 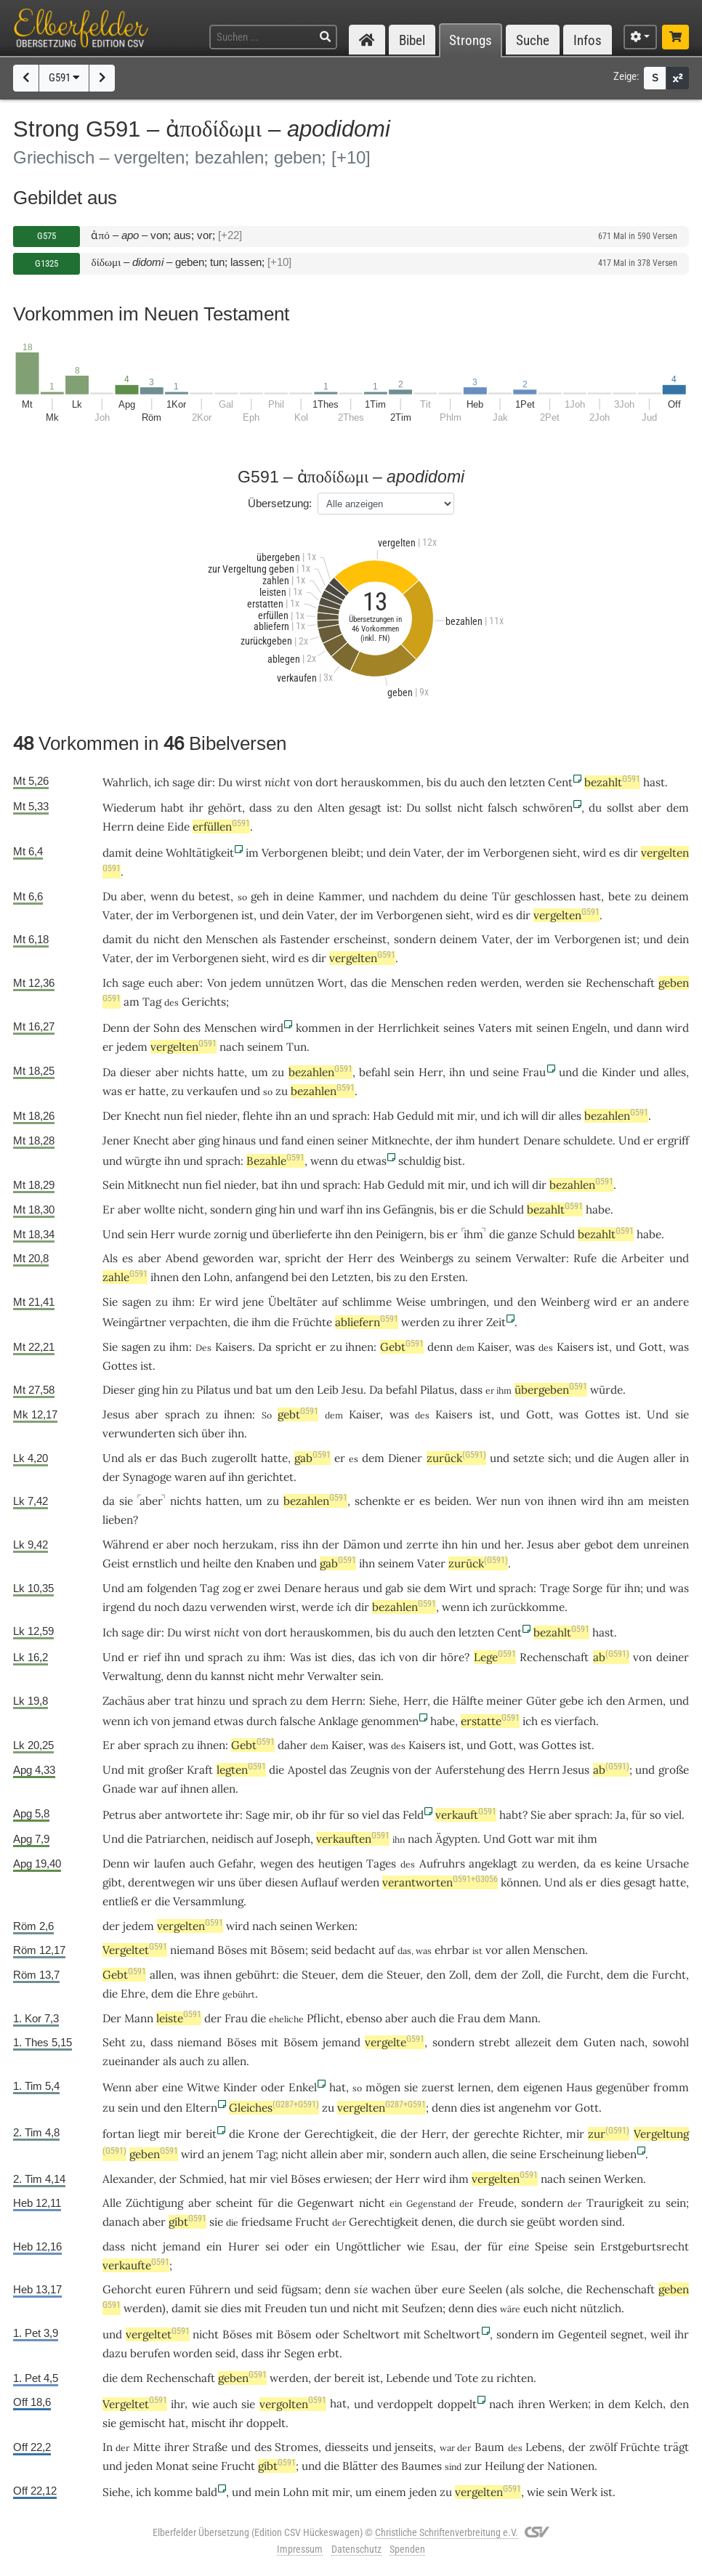 I want to click on Mitknecht, so click(x=153, y=1185).